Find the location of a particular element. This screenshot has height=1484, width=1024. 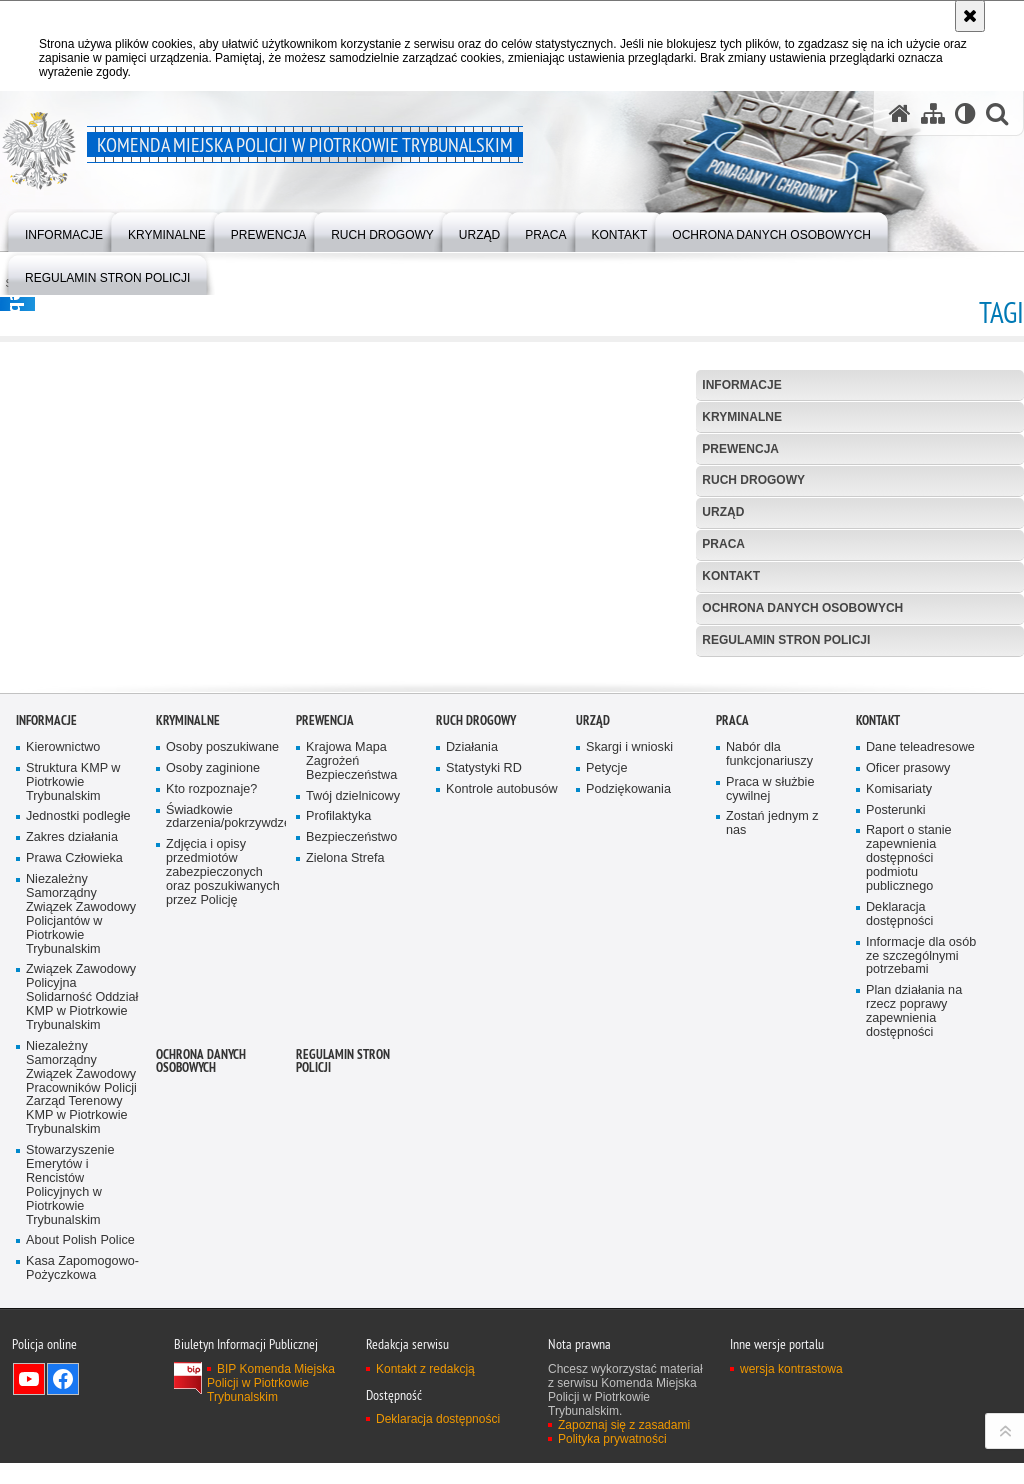

Podziękowania is located at coordinates (628, 1074).